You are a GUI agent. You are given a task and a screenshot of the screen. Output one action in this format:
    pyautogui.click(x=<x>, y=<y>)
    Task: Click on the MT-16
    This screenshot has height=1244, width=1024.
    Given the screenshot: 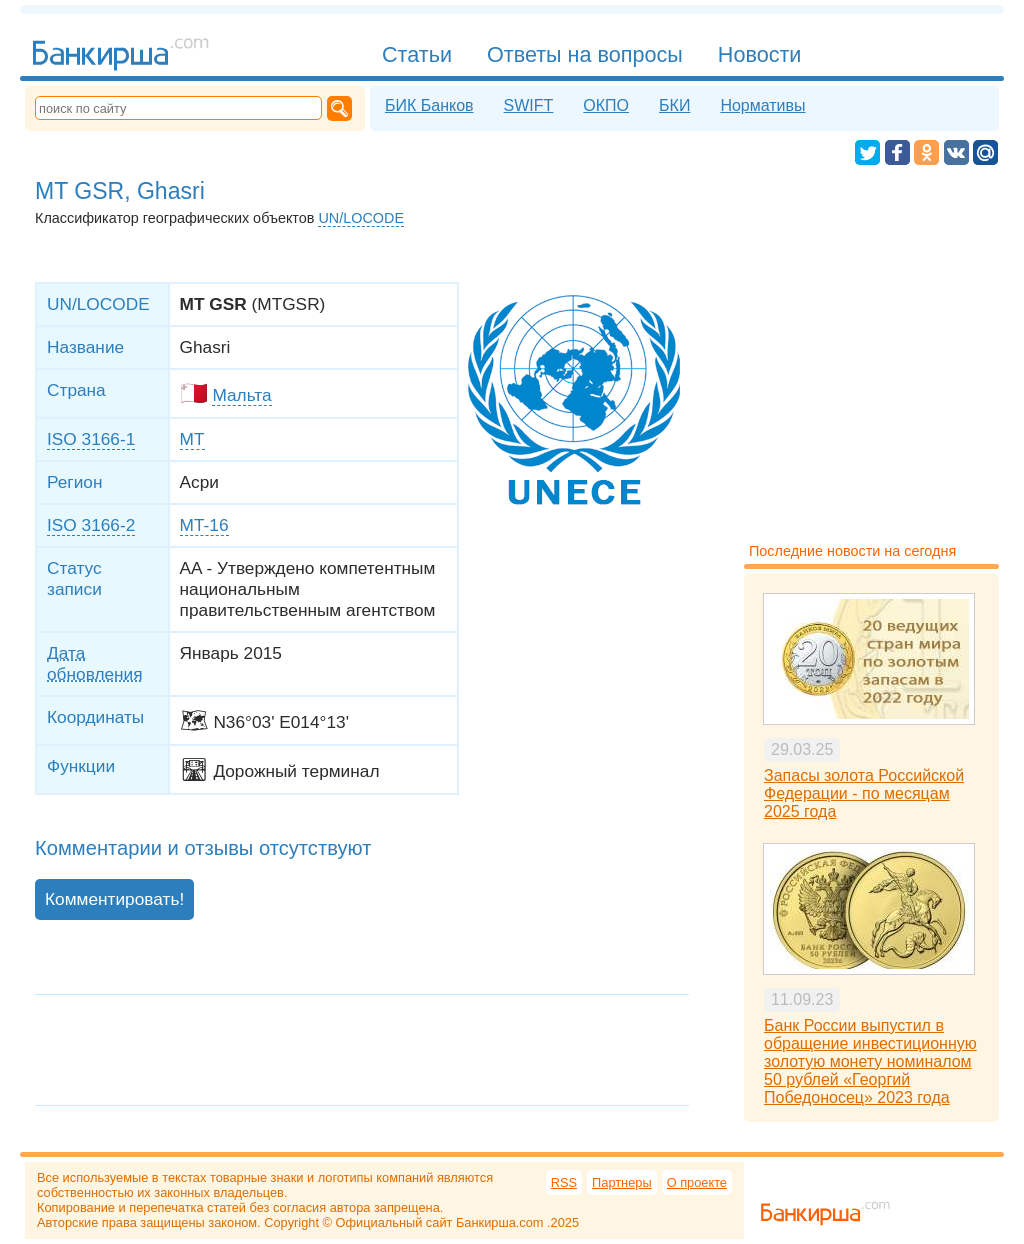 What is the action you would take?
    pyautogui.click(x=204, y=525)
    